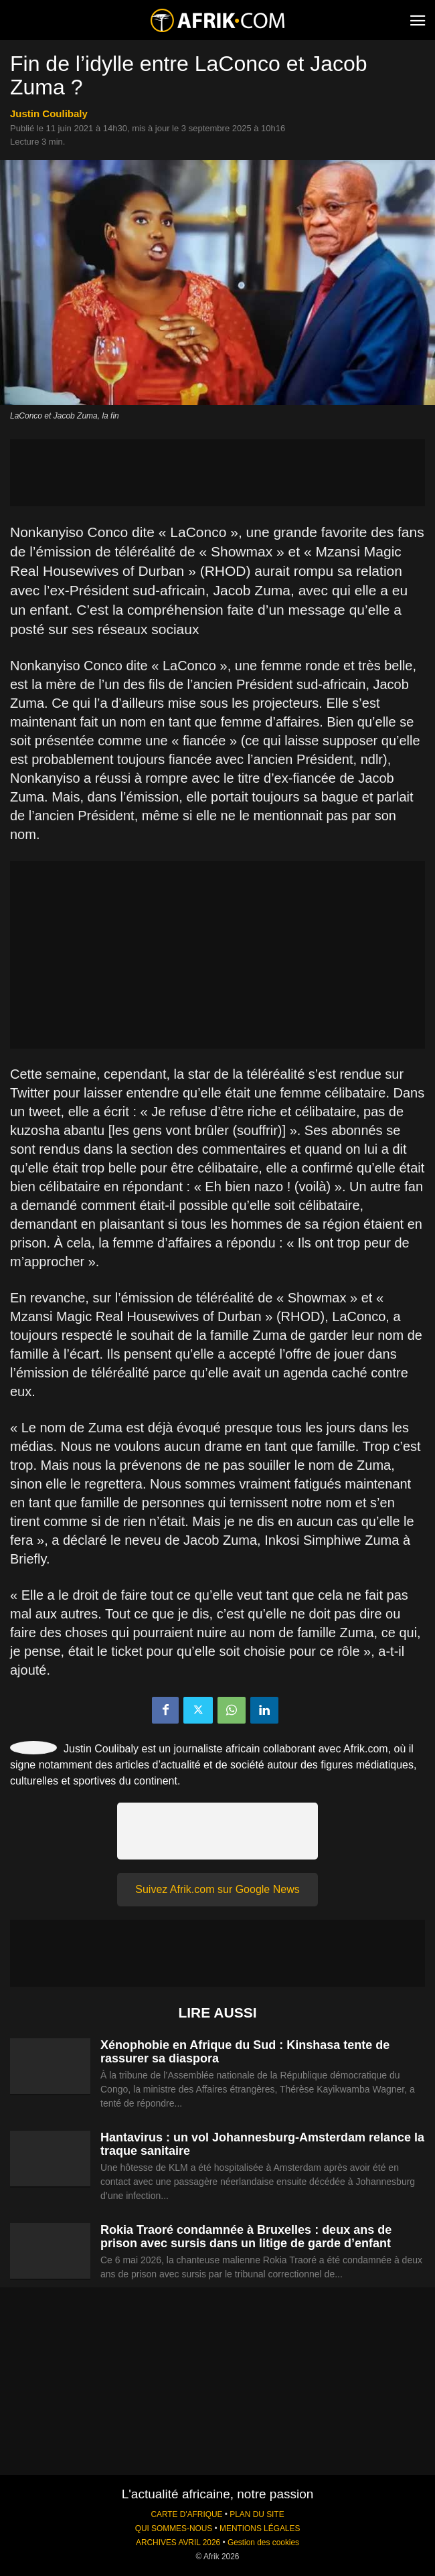 The width and height of the screenshot is (435, 2576). Describe the element at coordinates (246, 2236) in the screenshot. I see `Rokia Traoré condamnée à Bruxelles : deux ans de prison avec sursis dans un litige de garde d’enfant` at that location.